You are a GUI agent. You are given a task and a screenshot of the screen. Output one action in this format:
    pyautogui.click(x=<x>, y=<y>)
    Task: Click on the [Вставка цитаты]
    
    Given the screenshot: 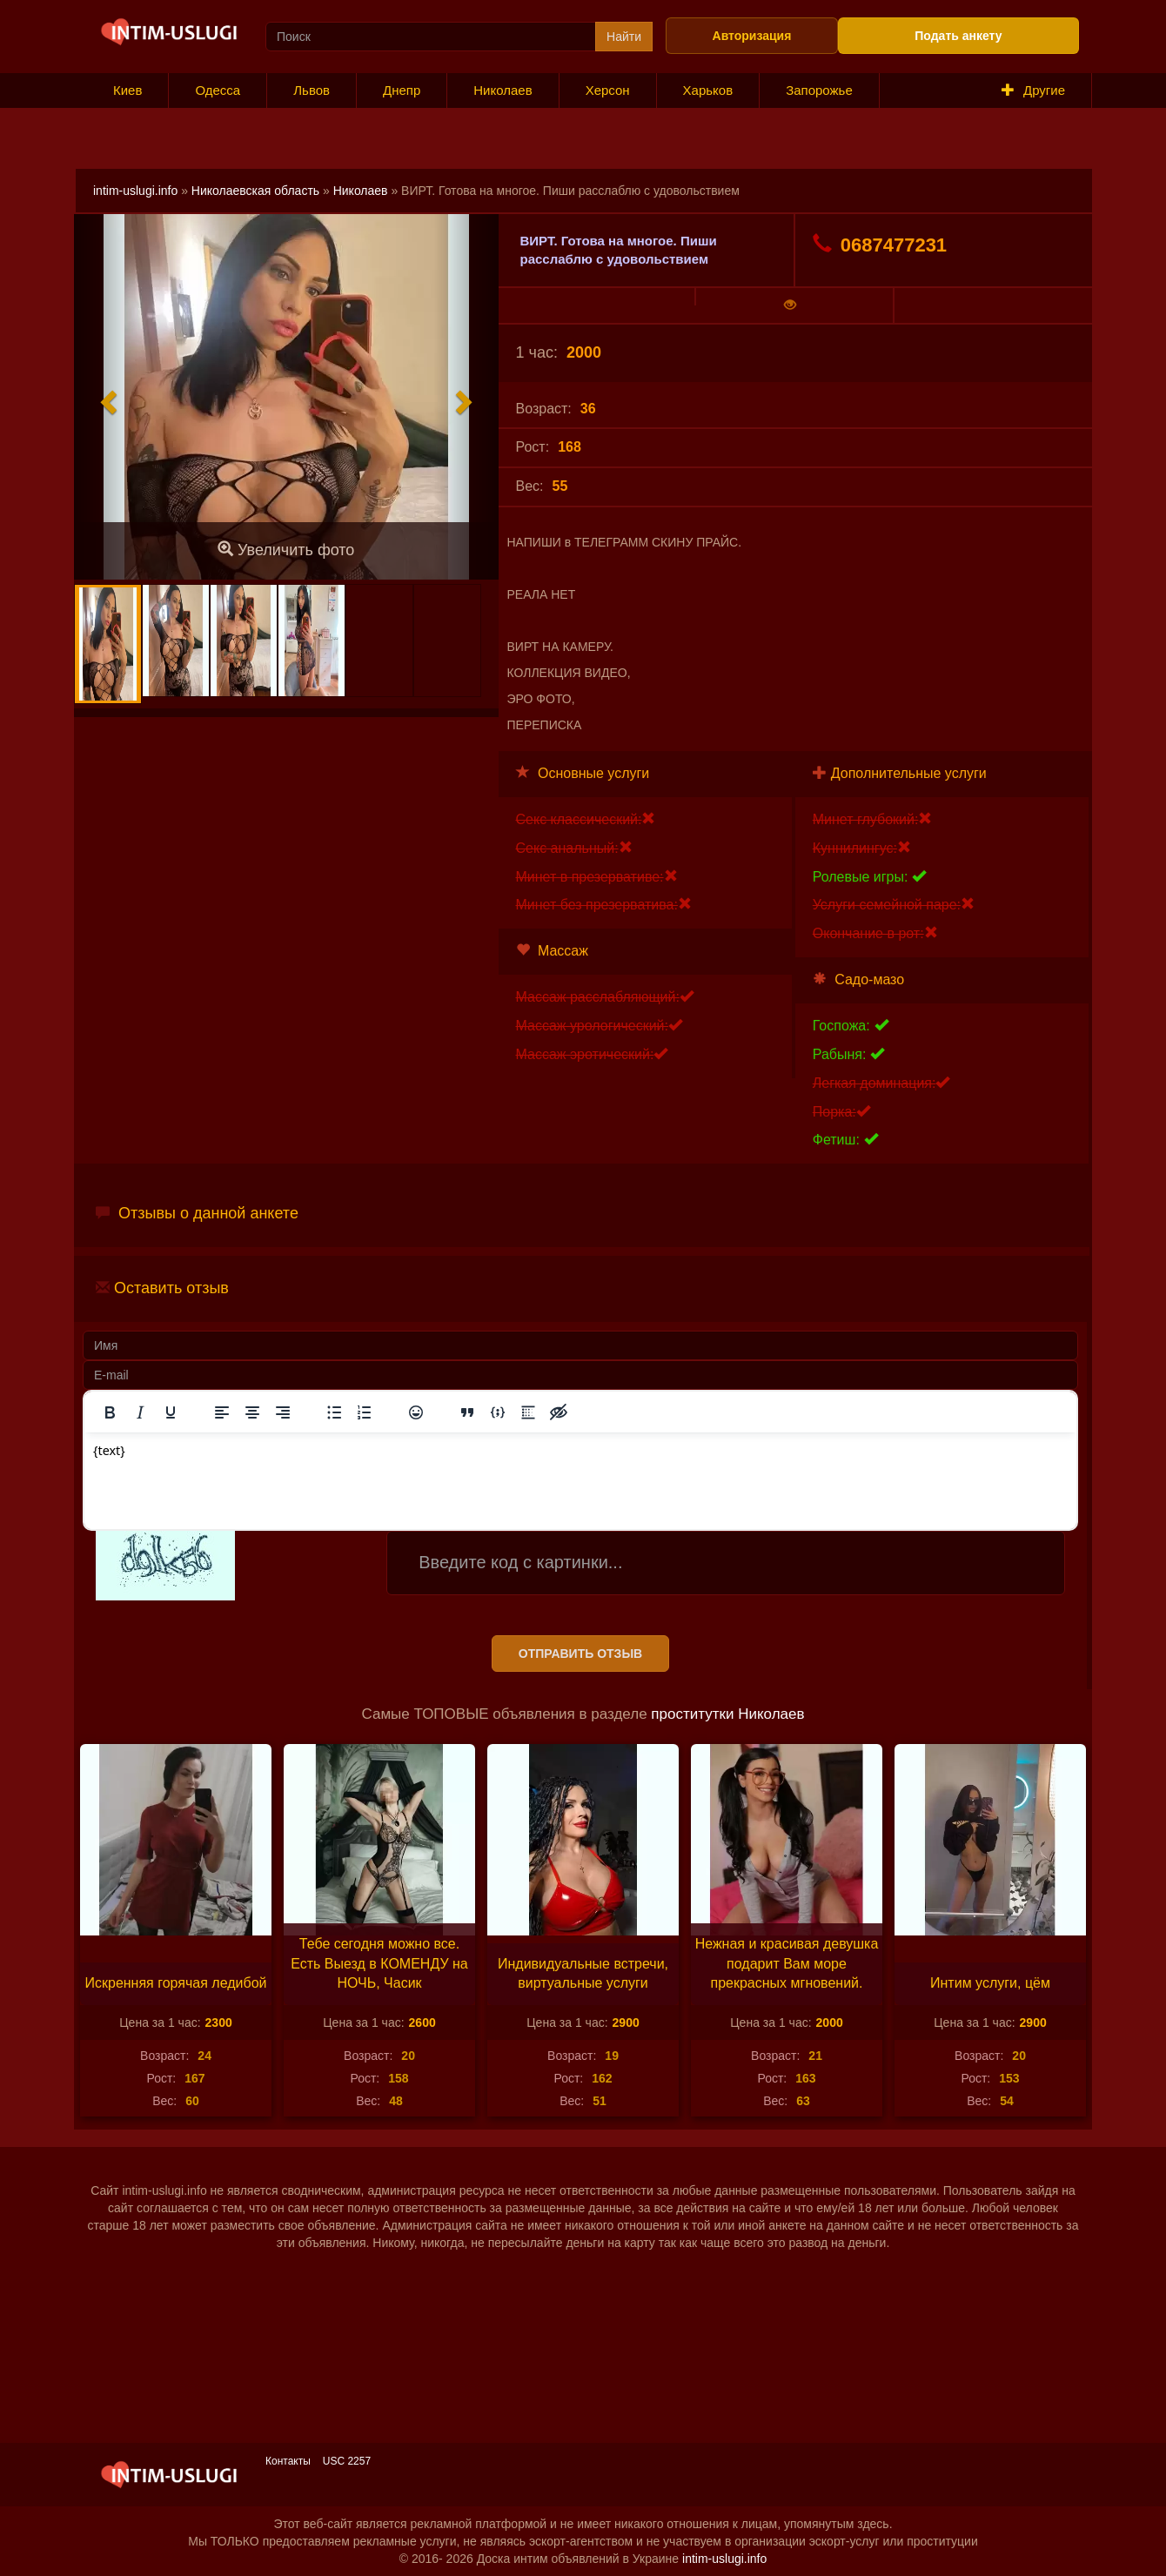 What is the action you would take?
    pyautogui.click(x=467, y=1412)
    